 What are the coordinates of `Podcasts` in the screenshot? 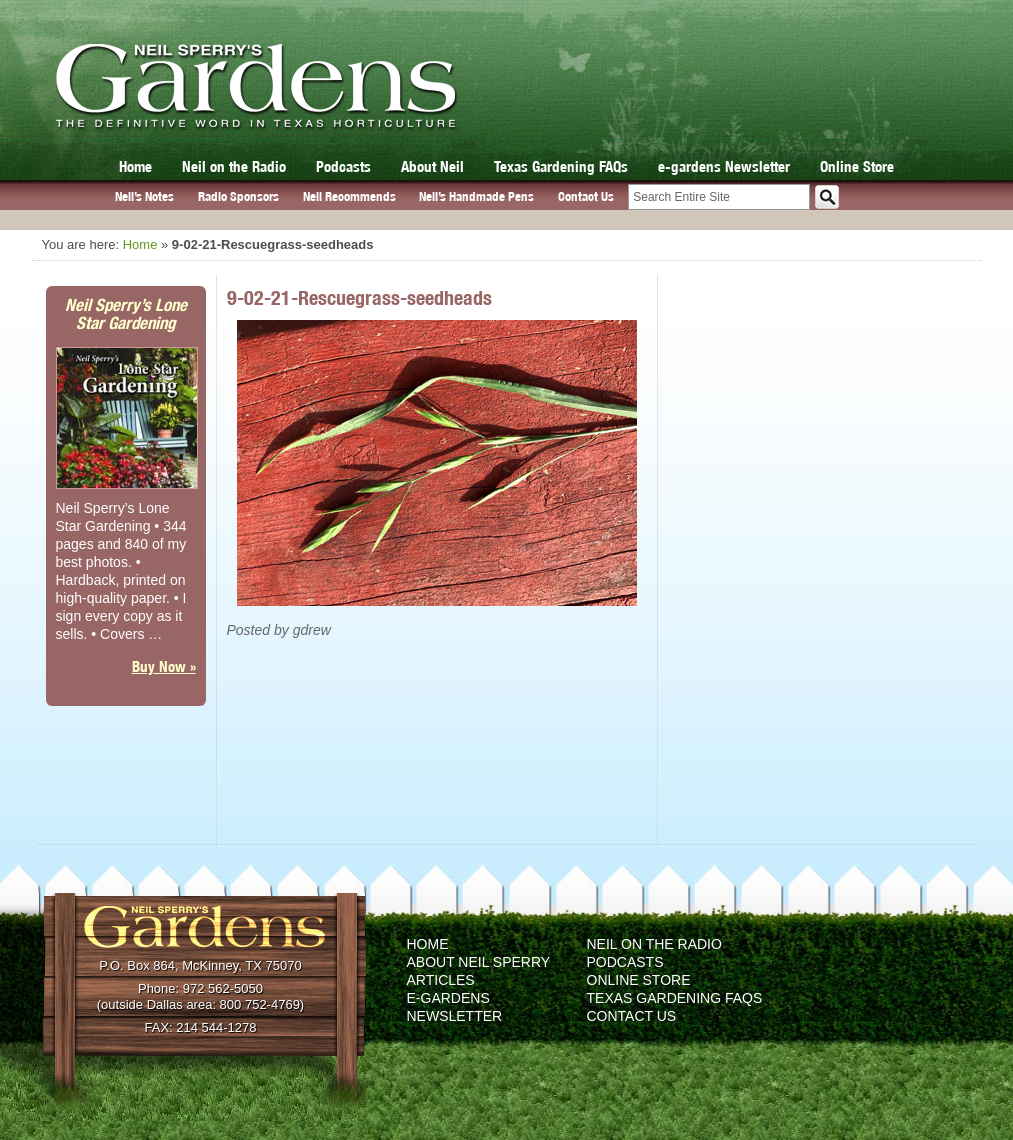 It's located at (343, 166).